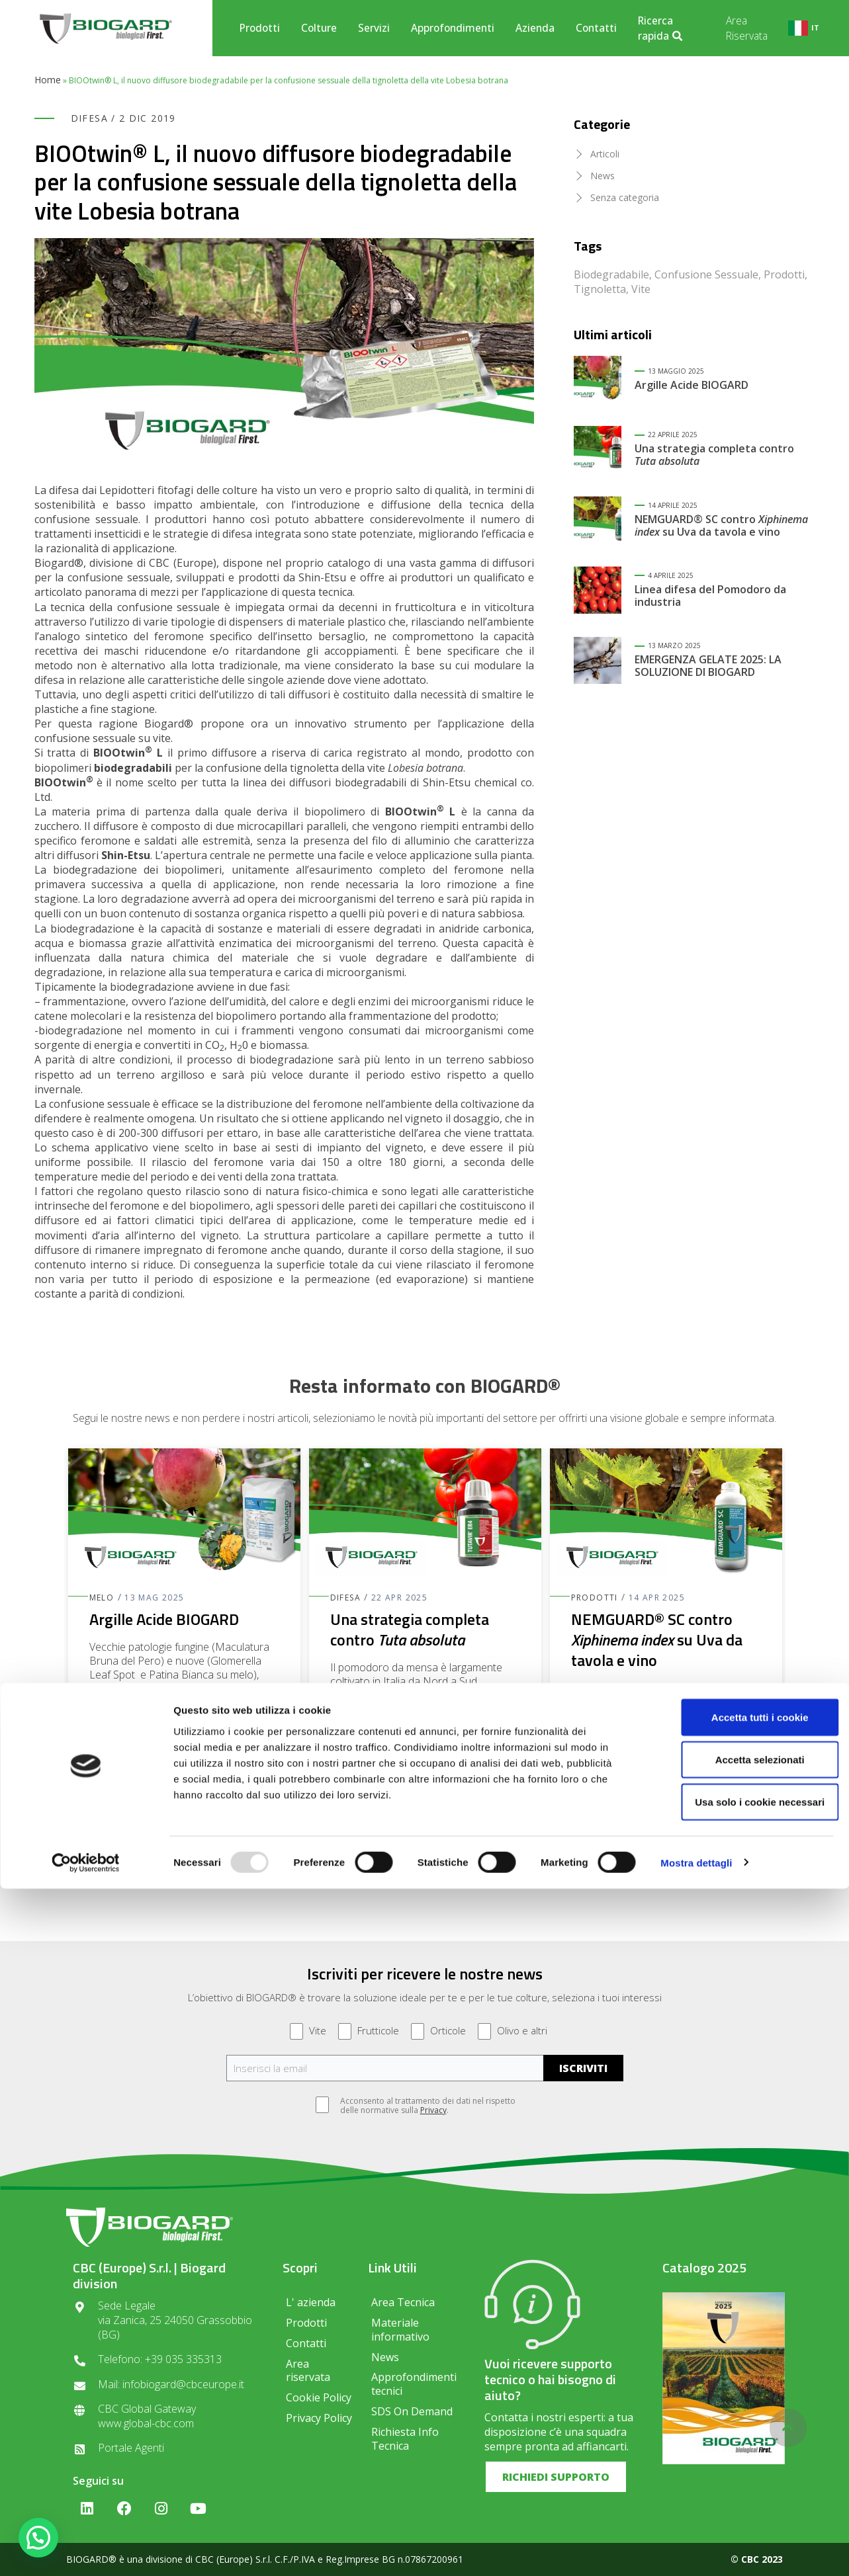 The height and width of the screenshot is (2576, 849). What do you see at coordinates (319, 28) in the screenshot?
I see `Colture` at bounding box center [319, 28].